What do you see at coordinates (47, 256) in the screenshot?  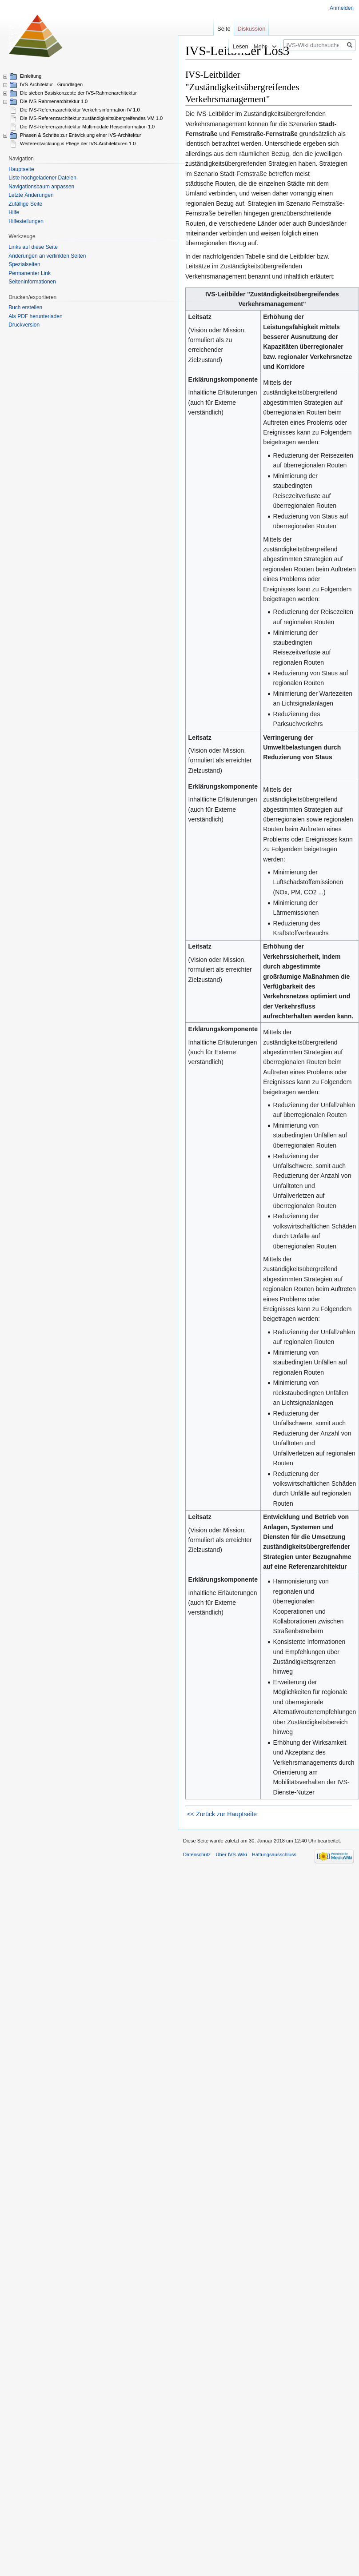 I see `Änderungen an verlinkten Seiten` at bounding box center [47, 256].